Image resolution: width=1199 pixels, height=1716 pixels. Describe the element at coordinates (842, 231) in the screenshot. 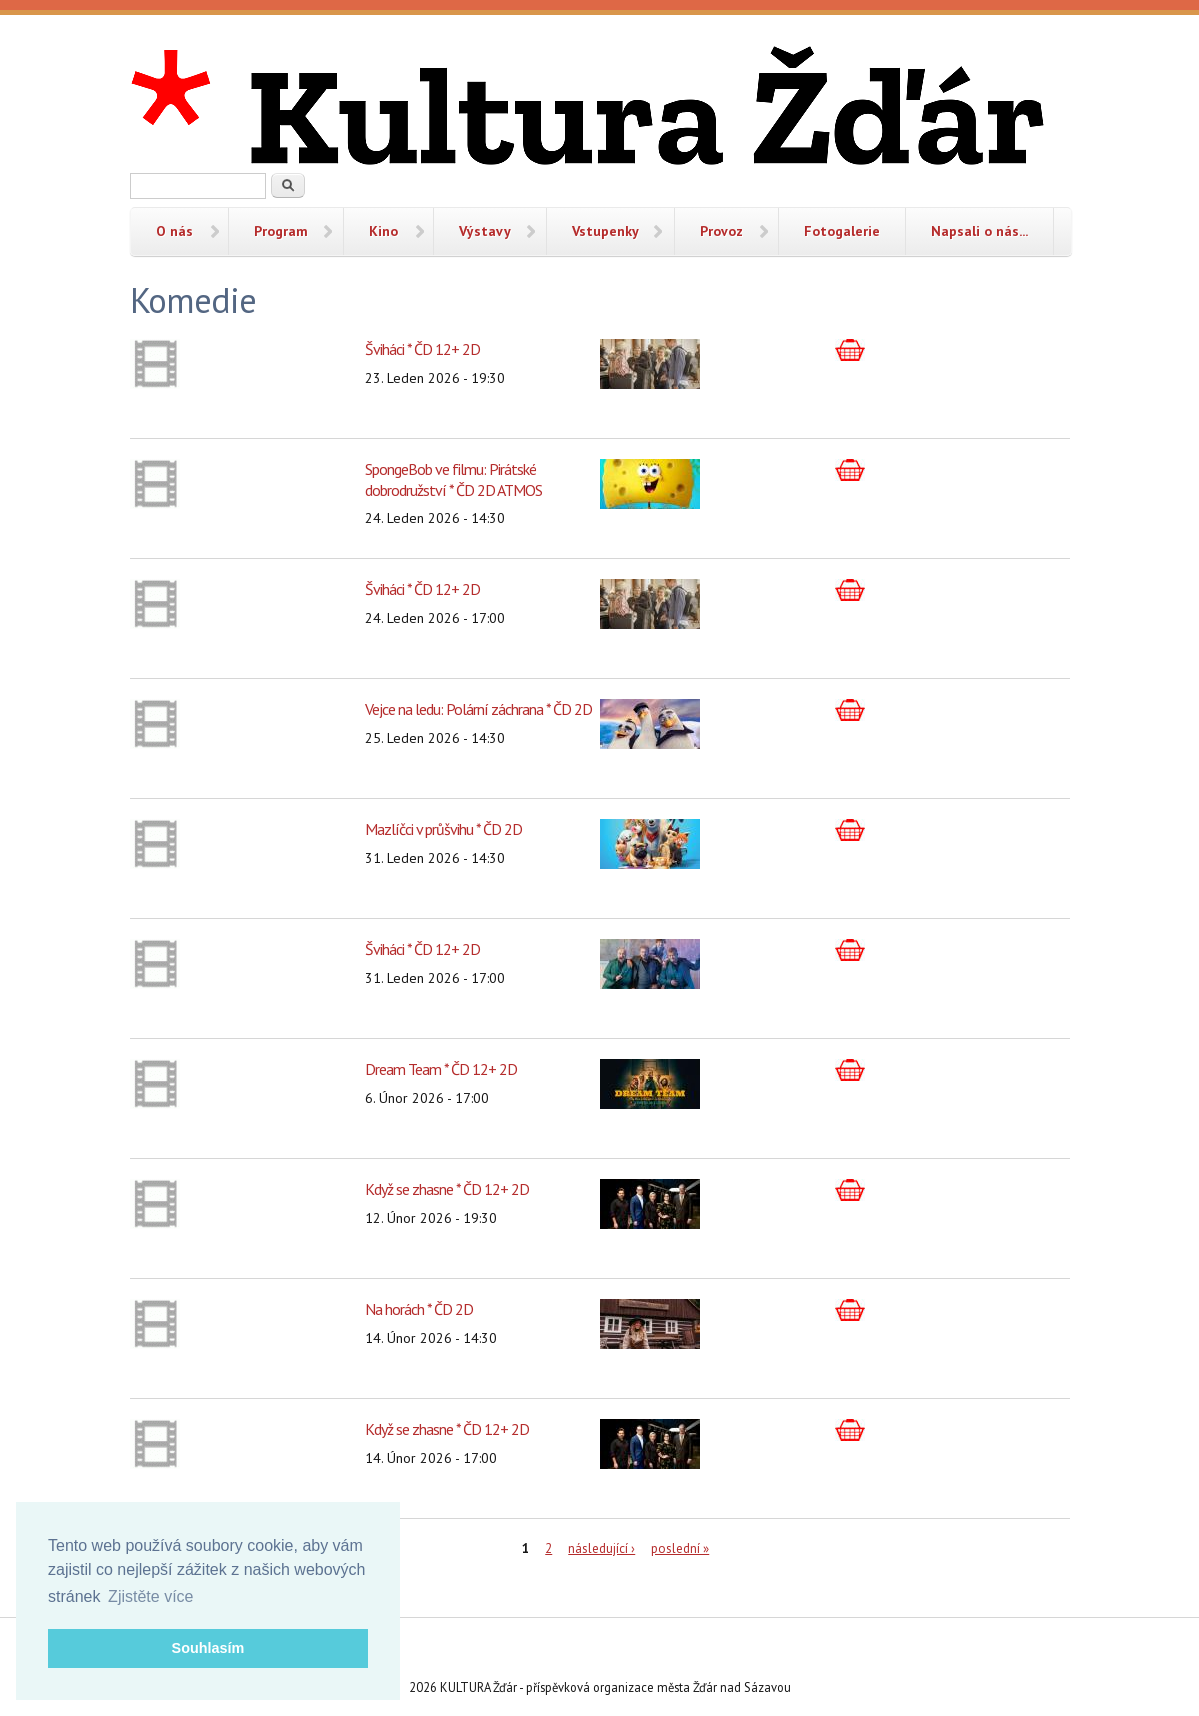

I see `Fotogalerie` at that location.